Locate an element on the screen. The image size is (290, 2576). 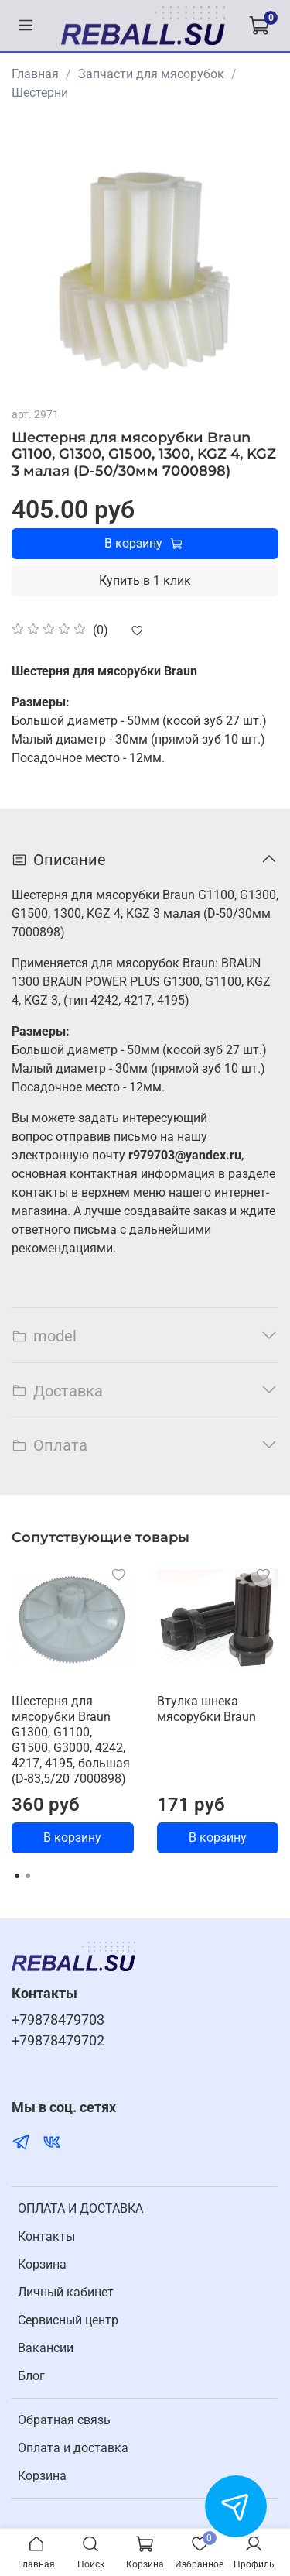
Личный кабинет is located at coordinates (66, 2292).